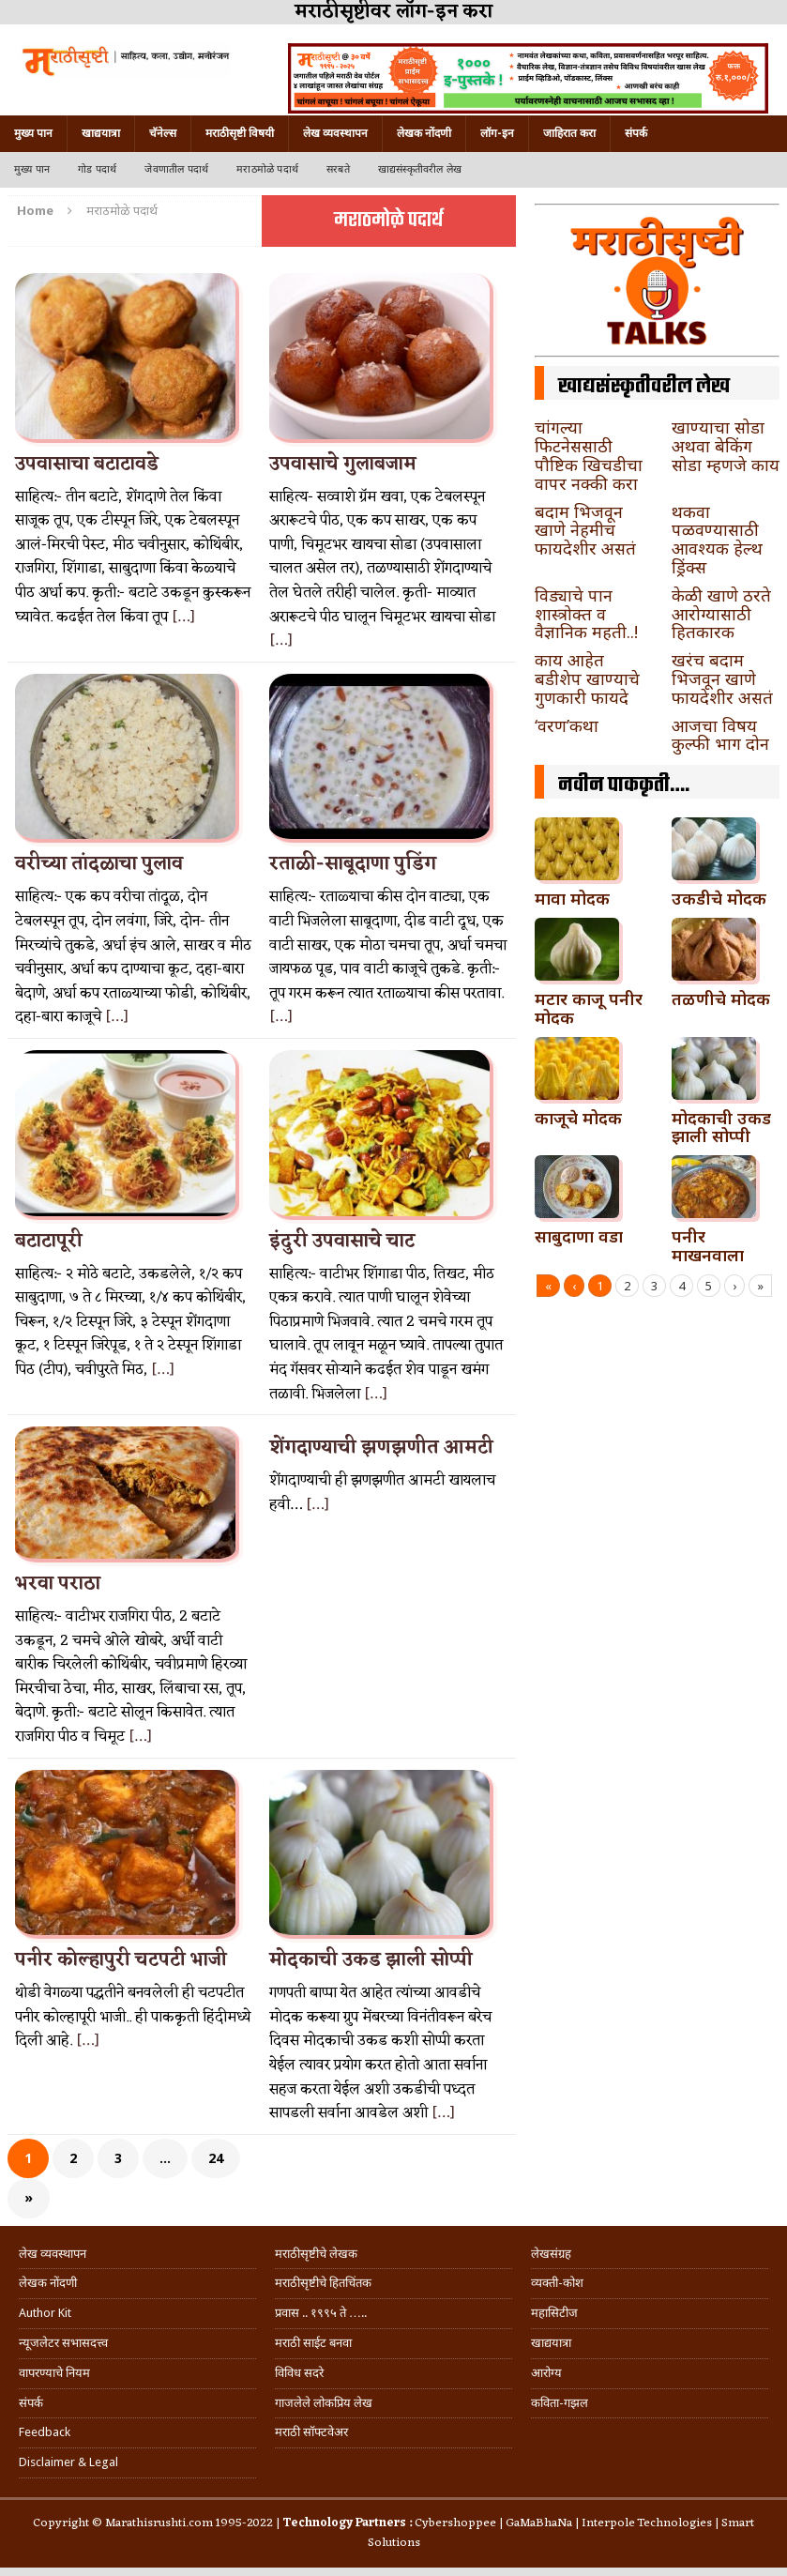 This screenshot has width=787, height=2576. What do you see at coordinates (585, 530) in the screenshot?
I see `बदाम भिजवून खाणे नेहमीच फायदेशीर असतं` at bounding box center [585, 530].